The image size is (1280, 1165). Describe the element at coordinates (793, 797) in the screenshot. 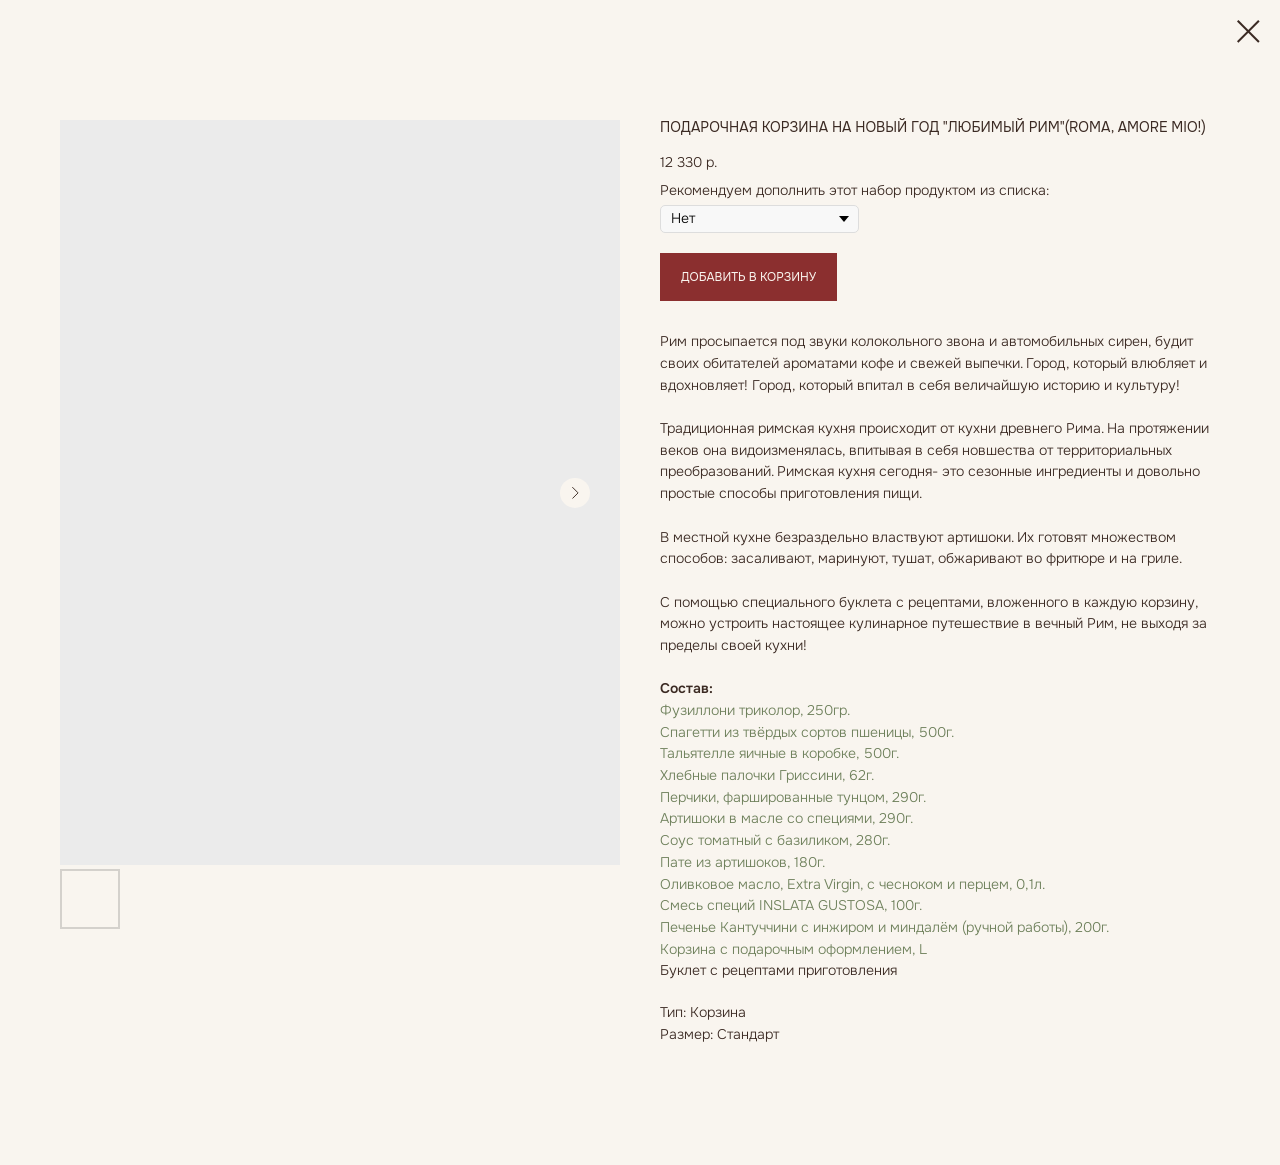

I see `Перчики, фаршированные тунцом, 290г.` at that location.